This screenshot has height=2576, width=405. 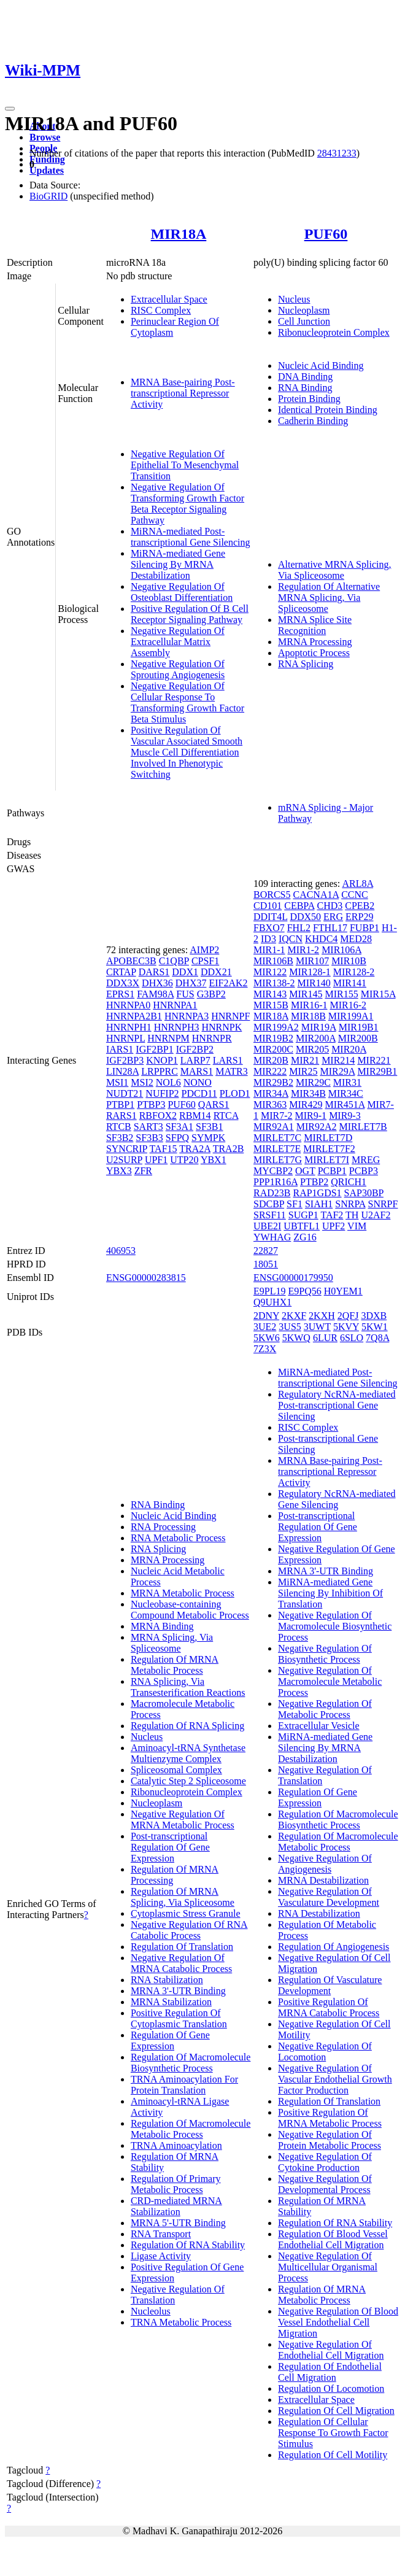 What do you see at coordinates (325, 1654) in the screenshot?
I see `Negative Regulation Of Biosynthetic Process` at bounding box center [325, 1654].